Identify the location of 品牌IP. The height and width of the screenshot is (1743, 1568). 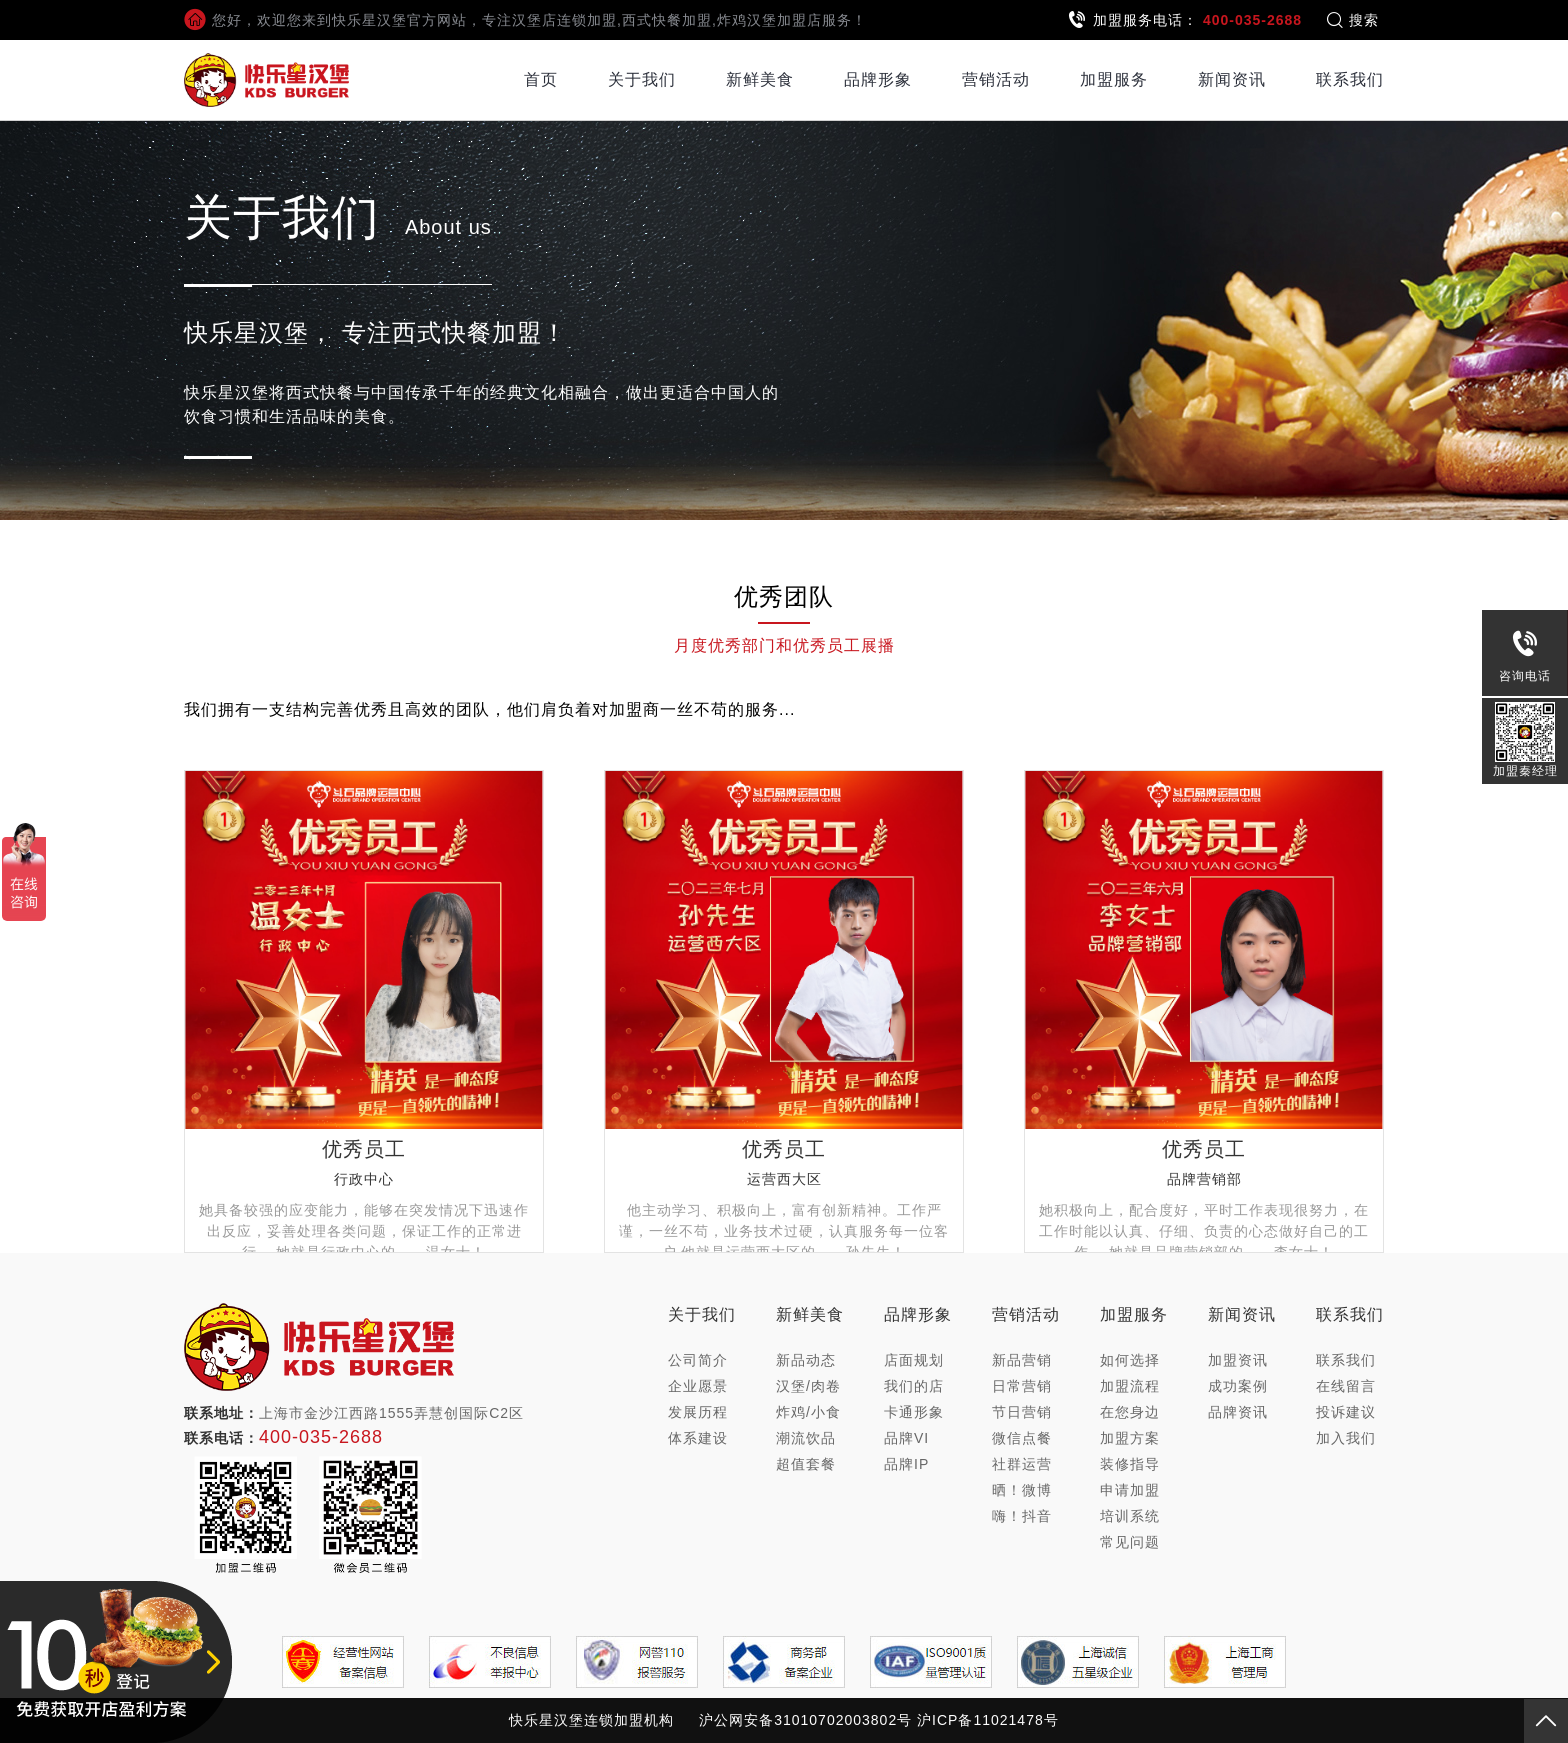
(906, 1464).